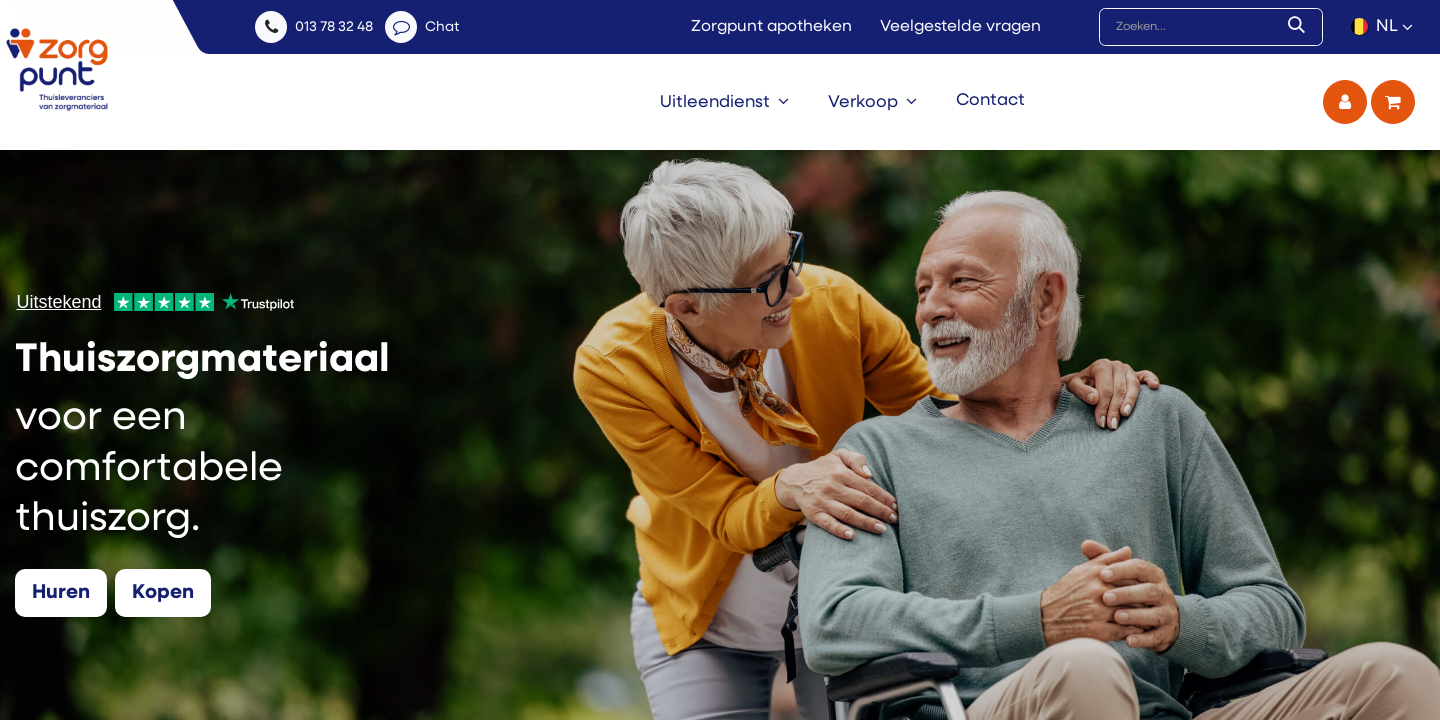 This screenshot has width=1440, height=720. I want to click on Veelgestelde vragen, so click(960, 27).